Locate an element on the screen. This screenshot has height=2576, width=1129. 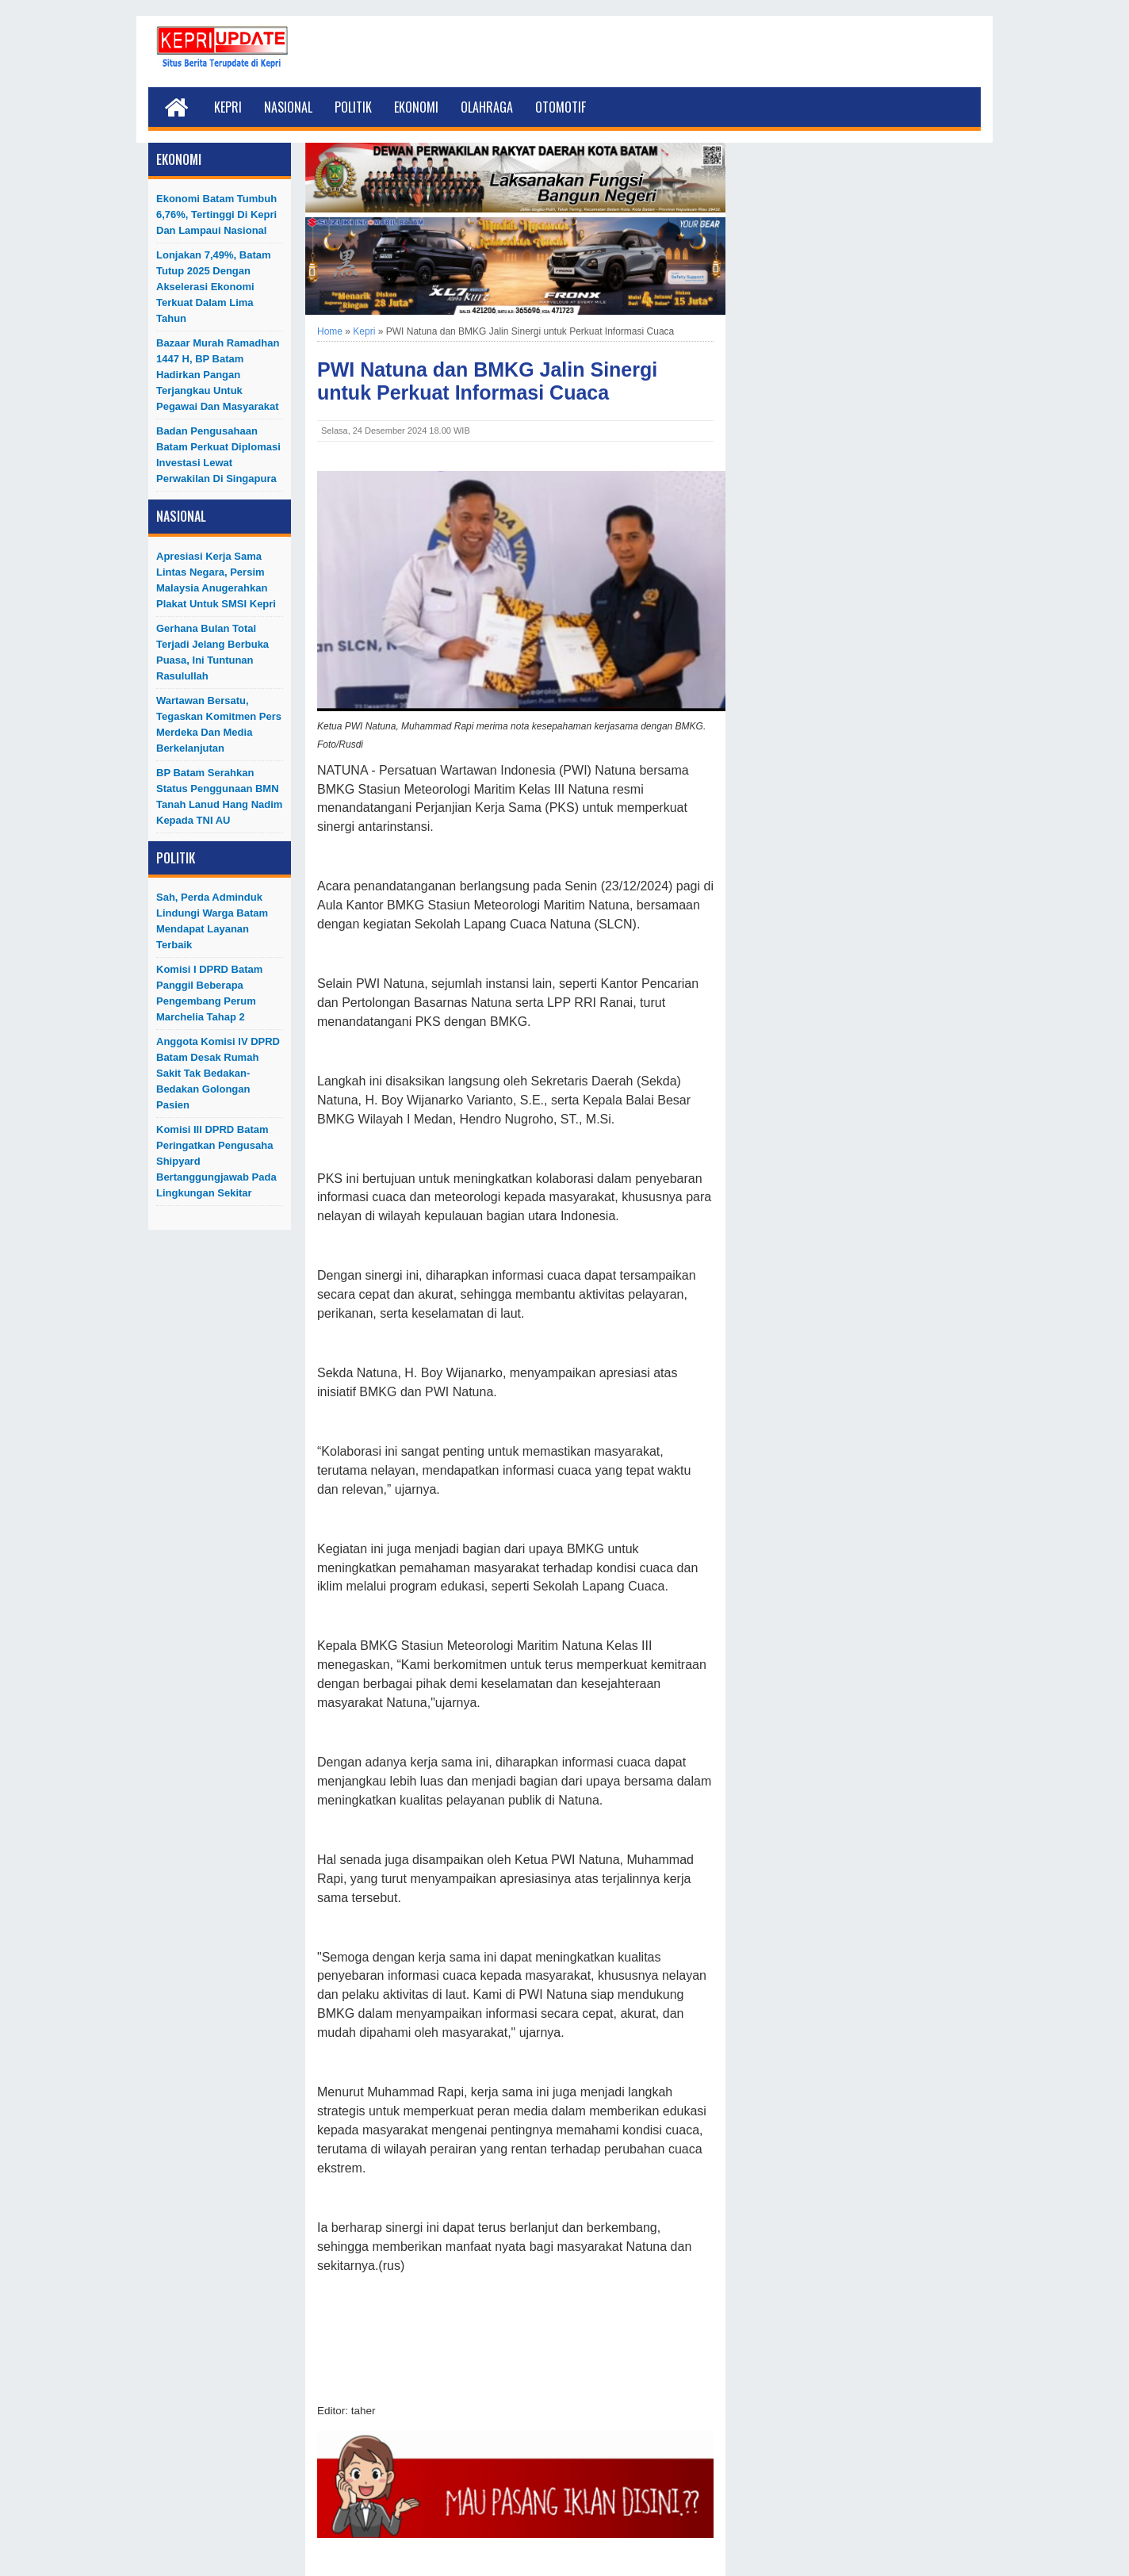
Kepri is located at coordinates (228, 107).